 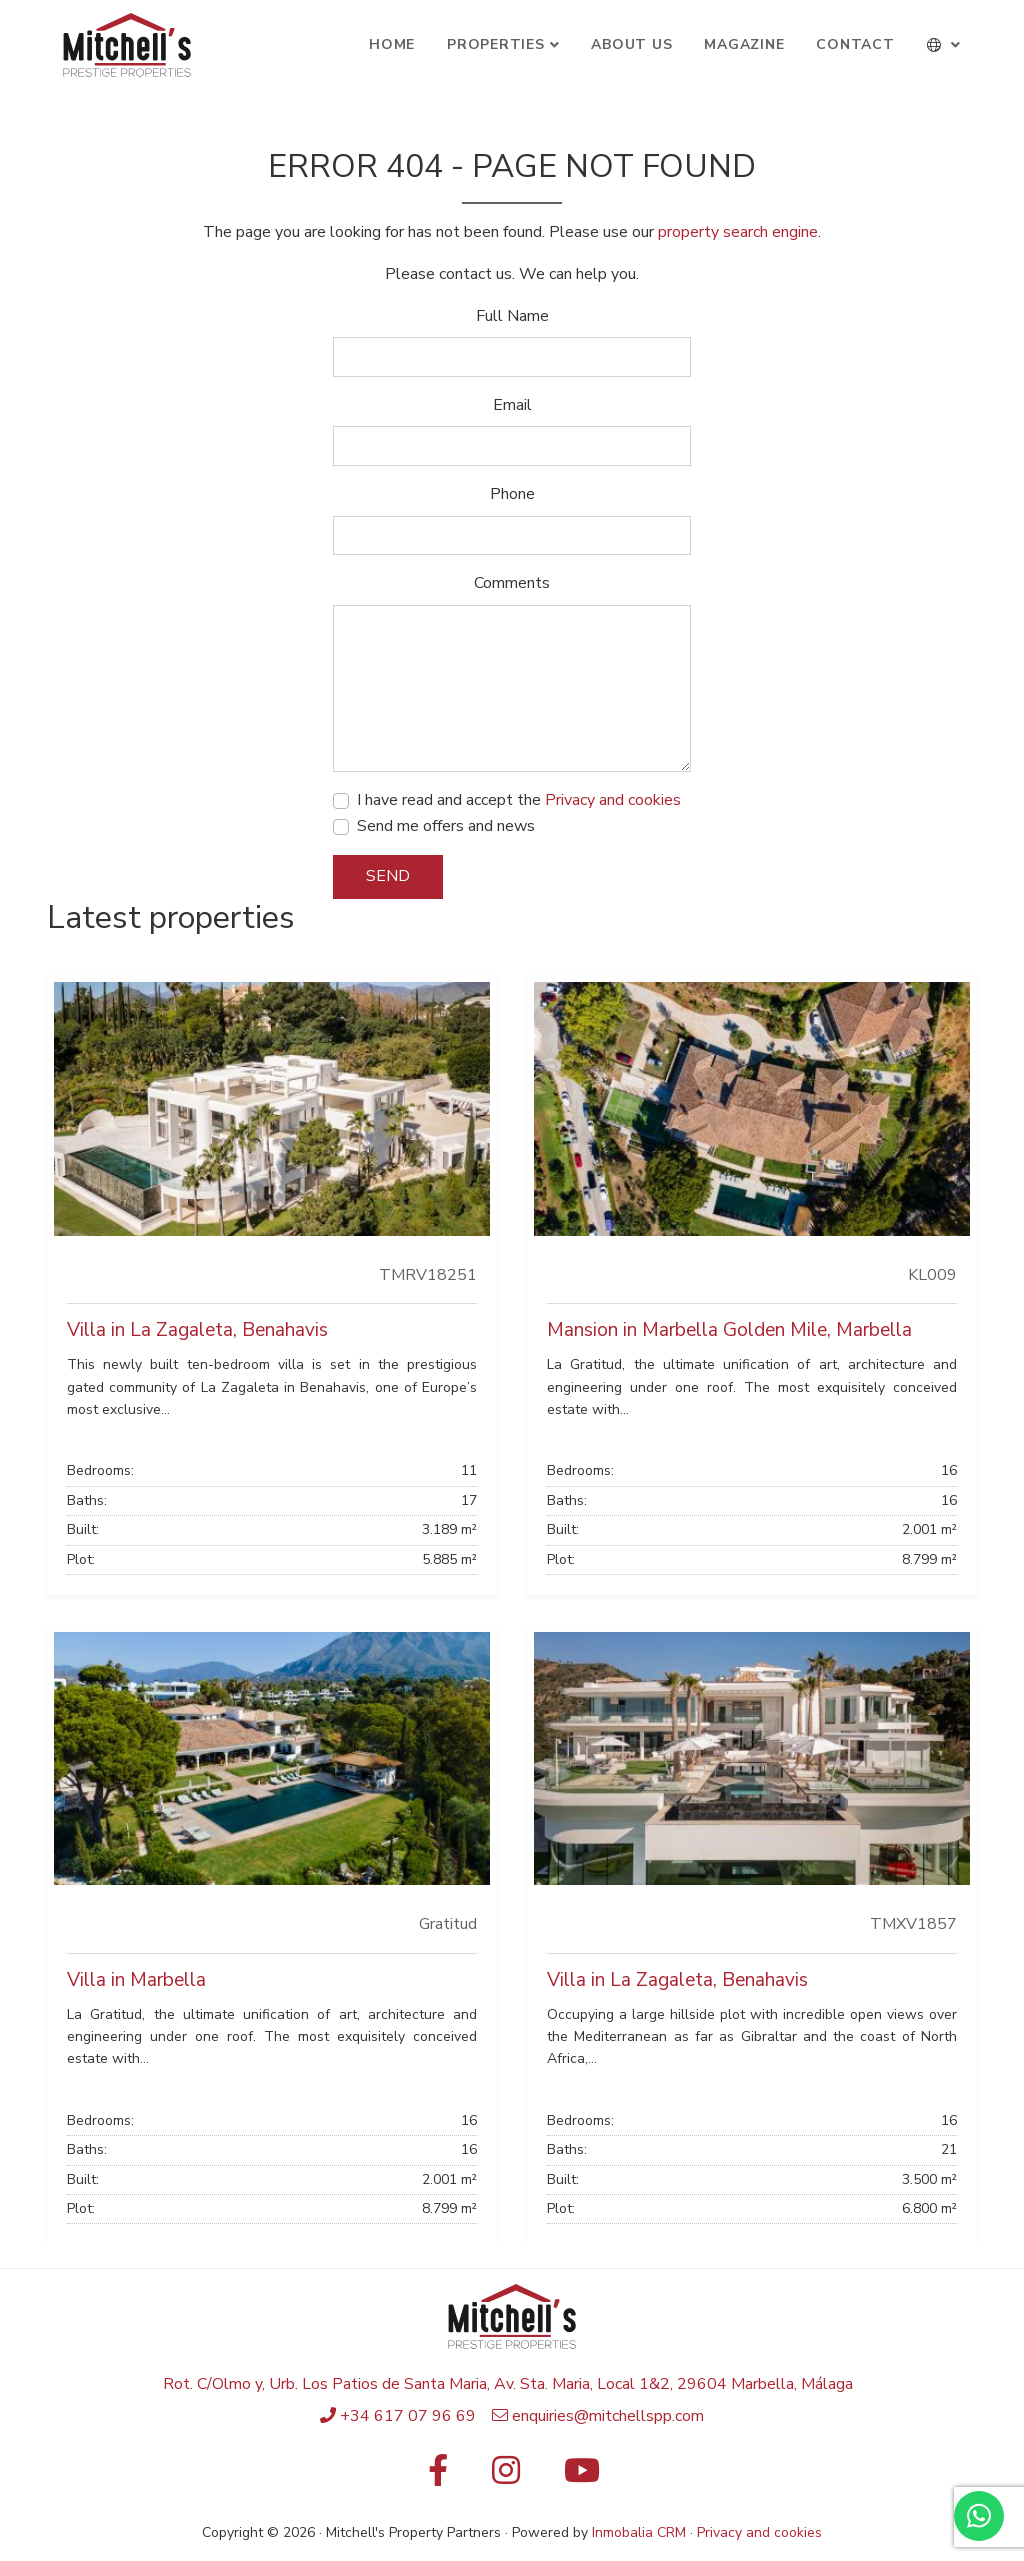 I want to click on Send me offers and news, so click(x=446, y=826).